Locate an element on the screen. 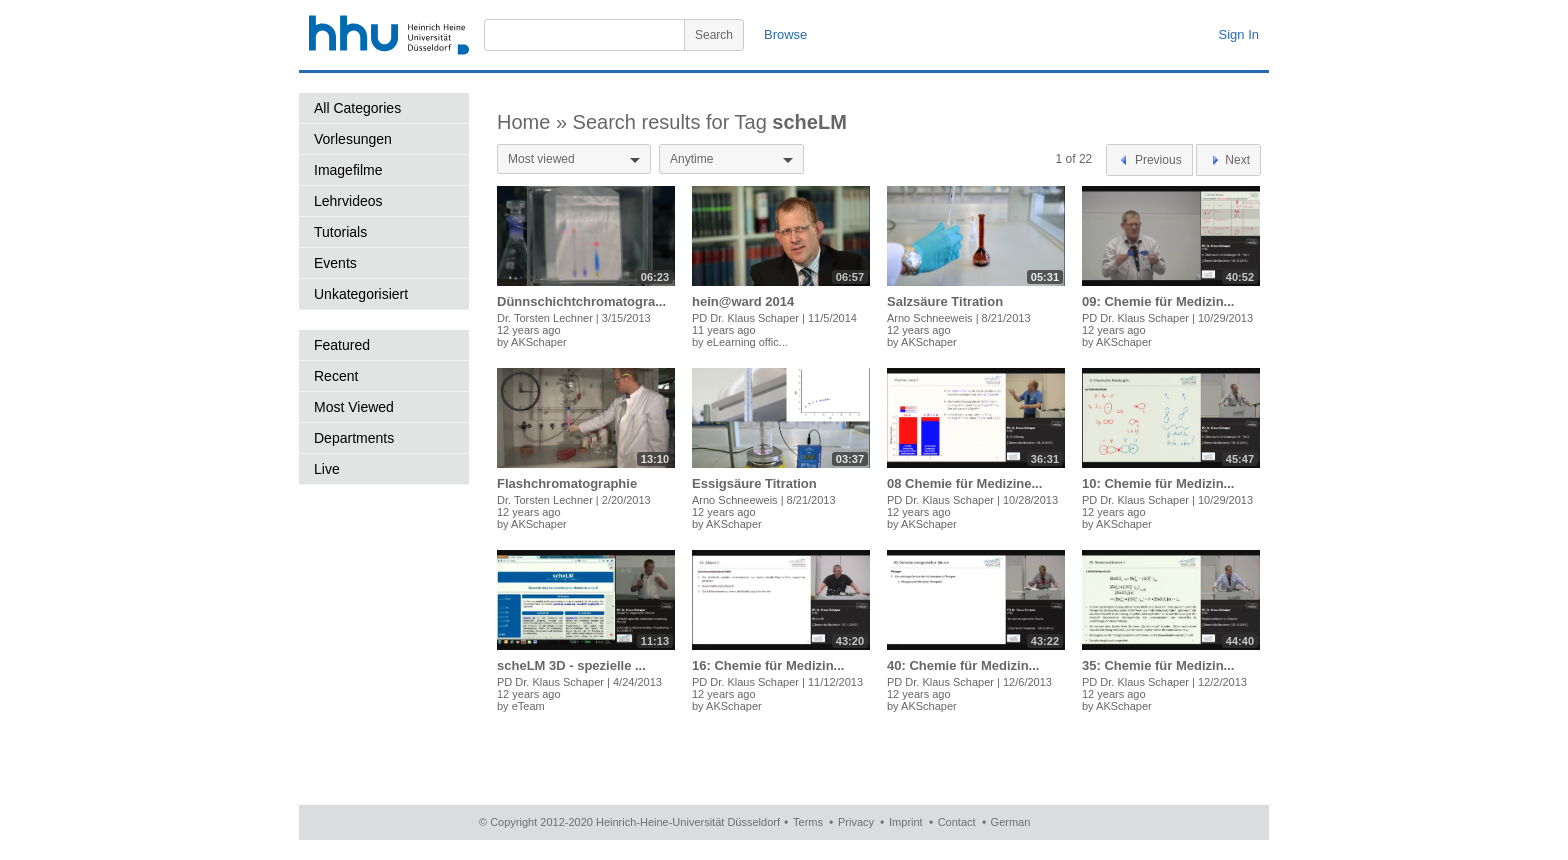 This screenshot has width=1568, height=860. 40: Chemie für Medizin... is located at coordinates (963, 665).